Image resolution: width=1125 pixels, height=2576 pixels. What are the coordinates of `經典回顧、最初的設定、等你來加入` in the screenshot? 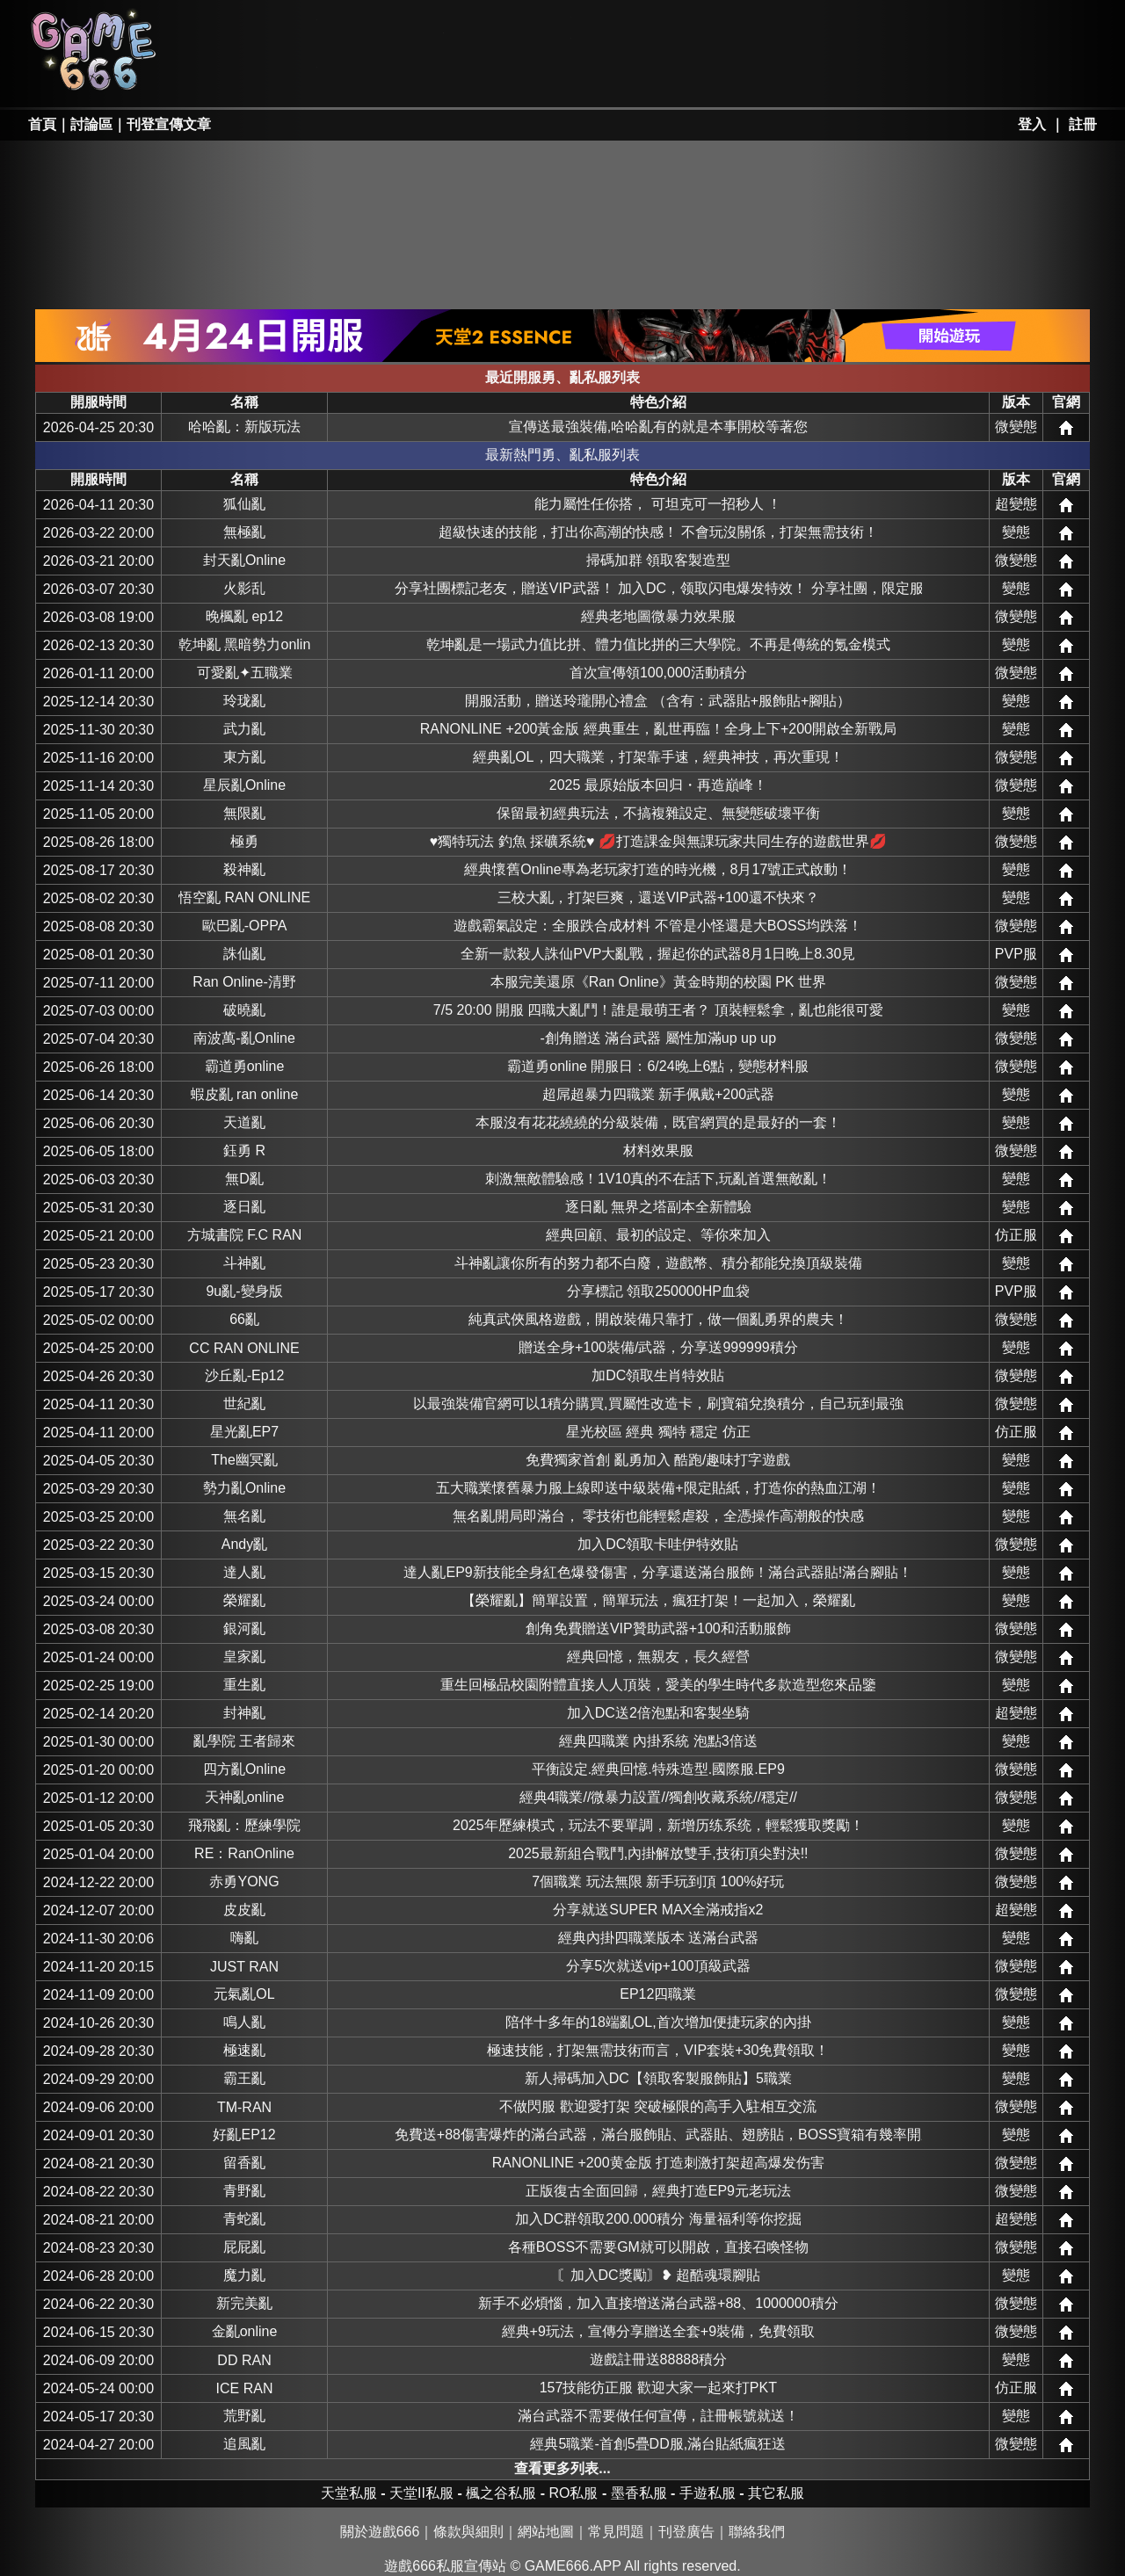 It's located at (658, 1234).